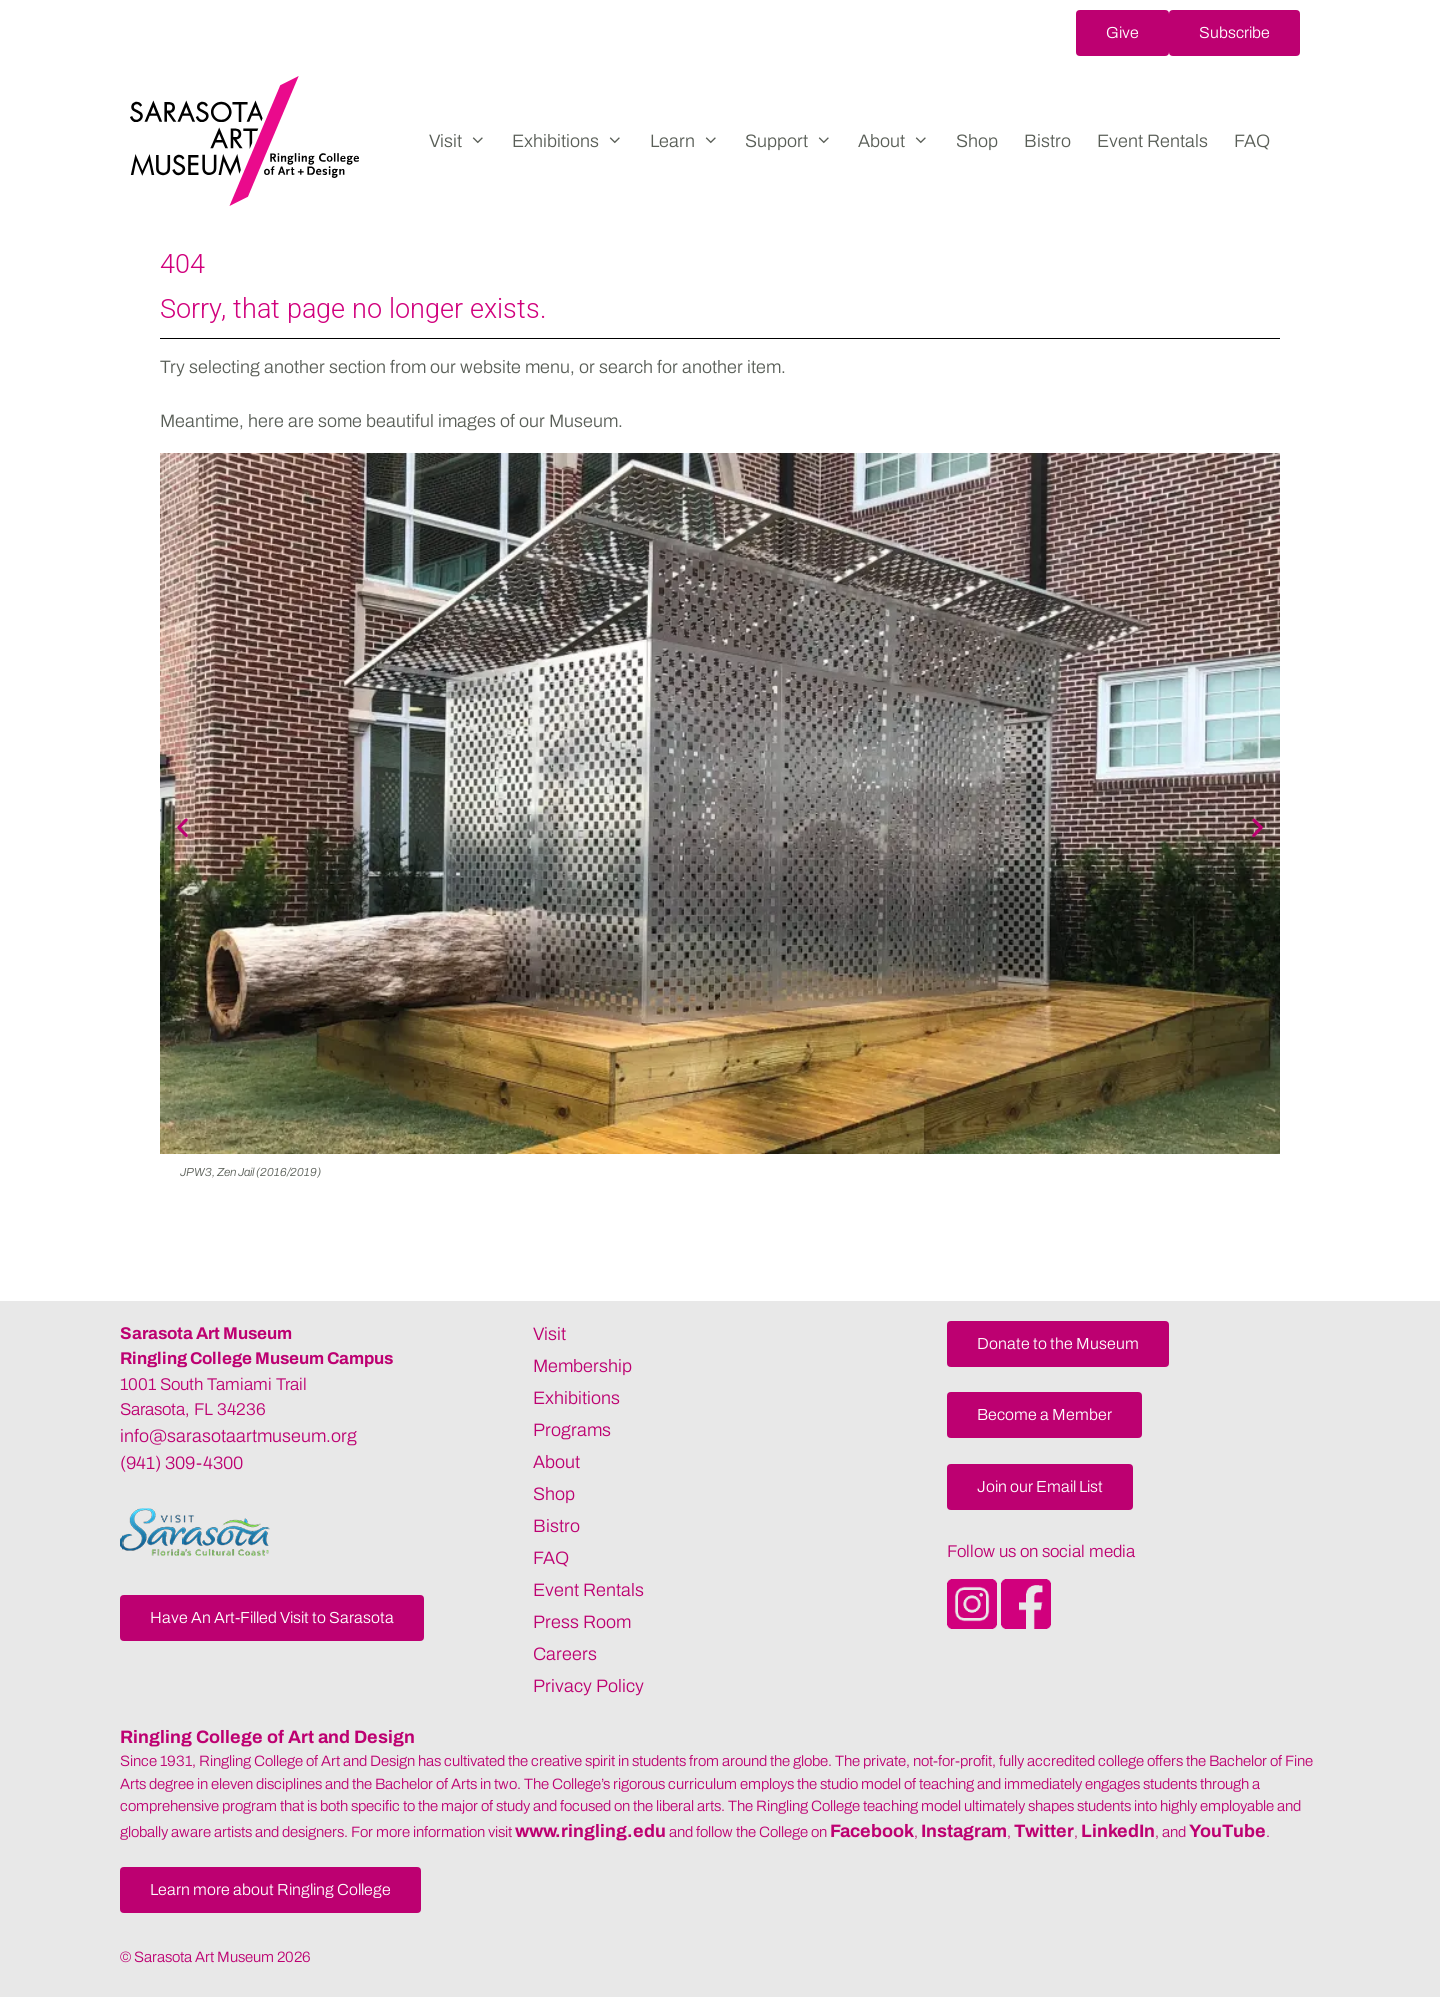 The width and height of the screenshot is (1440, 1997). Describe the element at coordinates (574, 141) in the screenshot. I see `Exhibitions` at that location.